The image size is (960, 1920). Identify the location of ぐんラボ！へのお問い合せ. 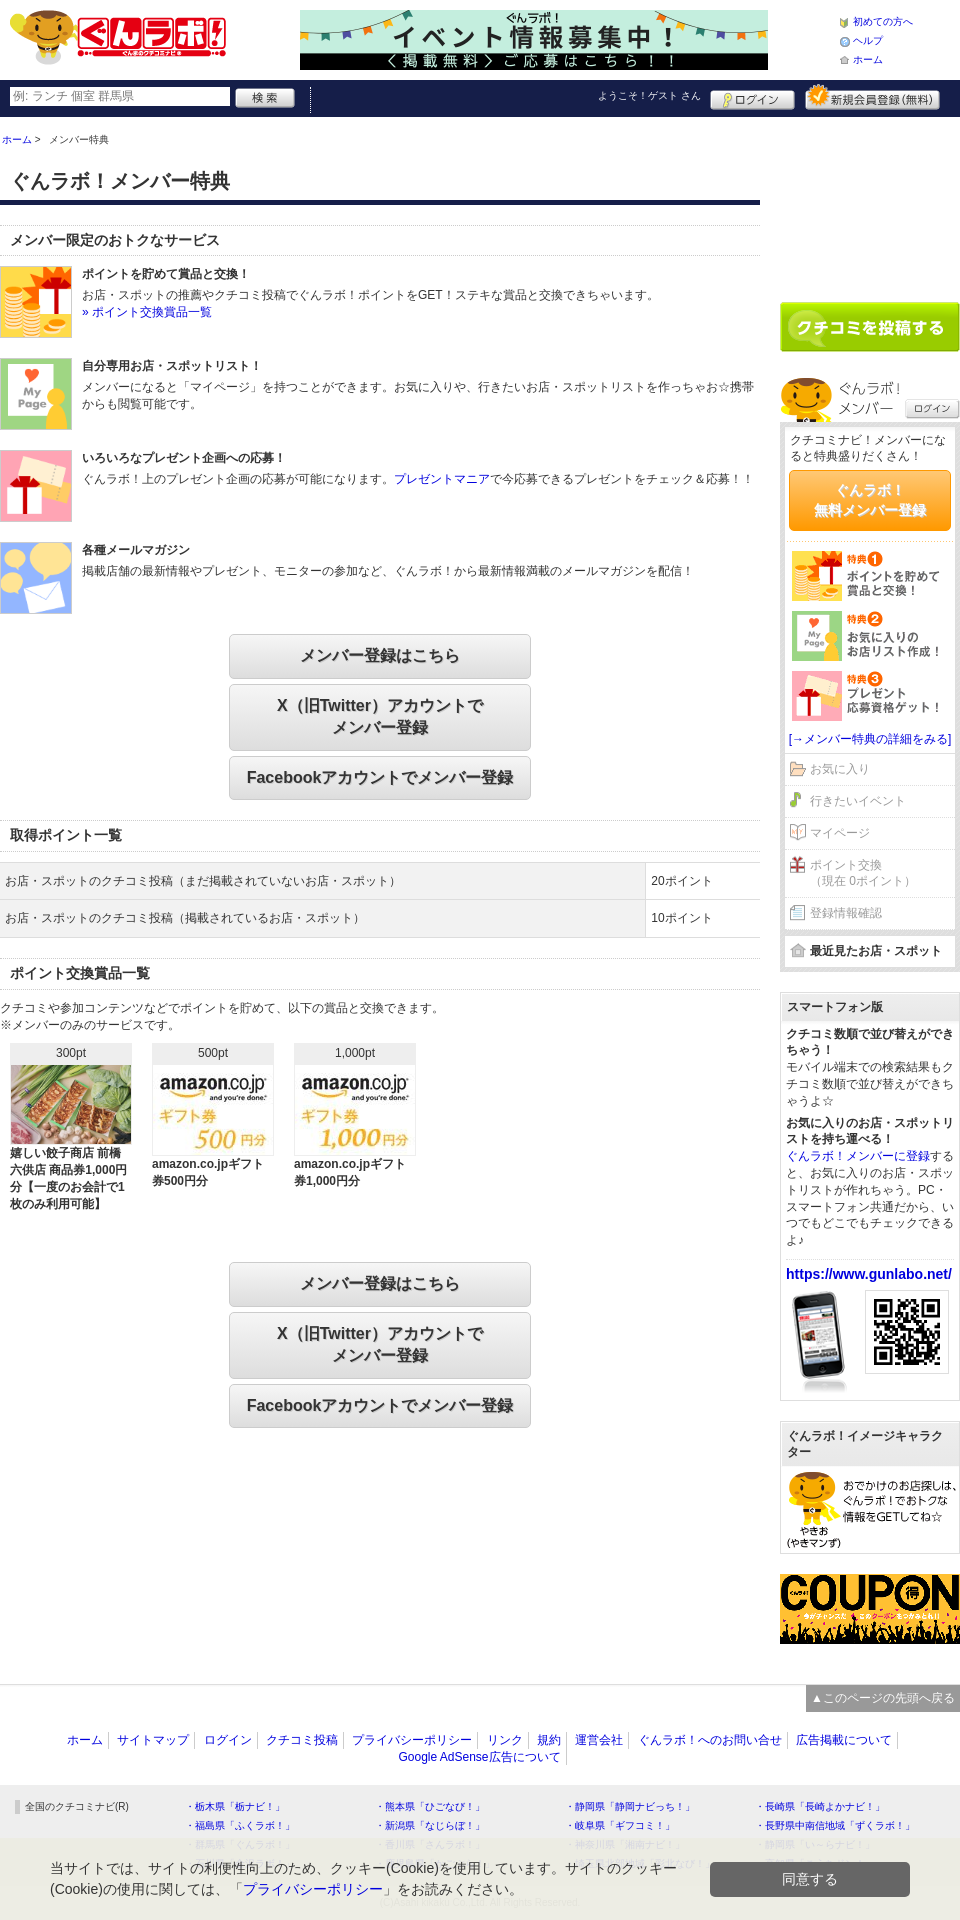
(710, 1740).